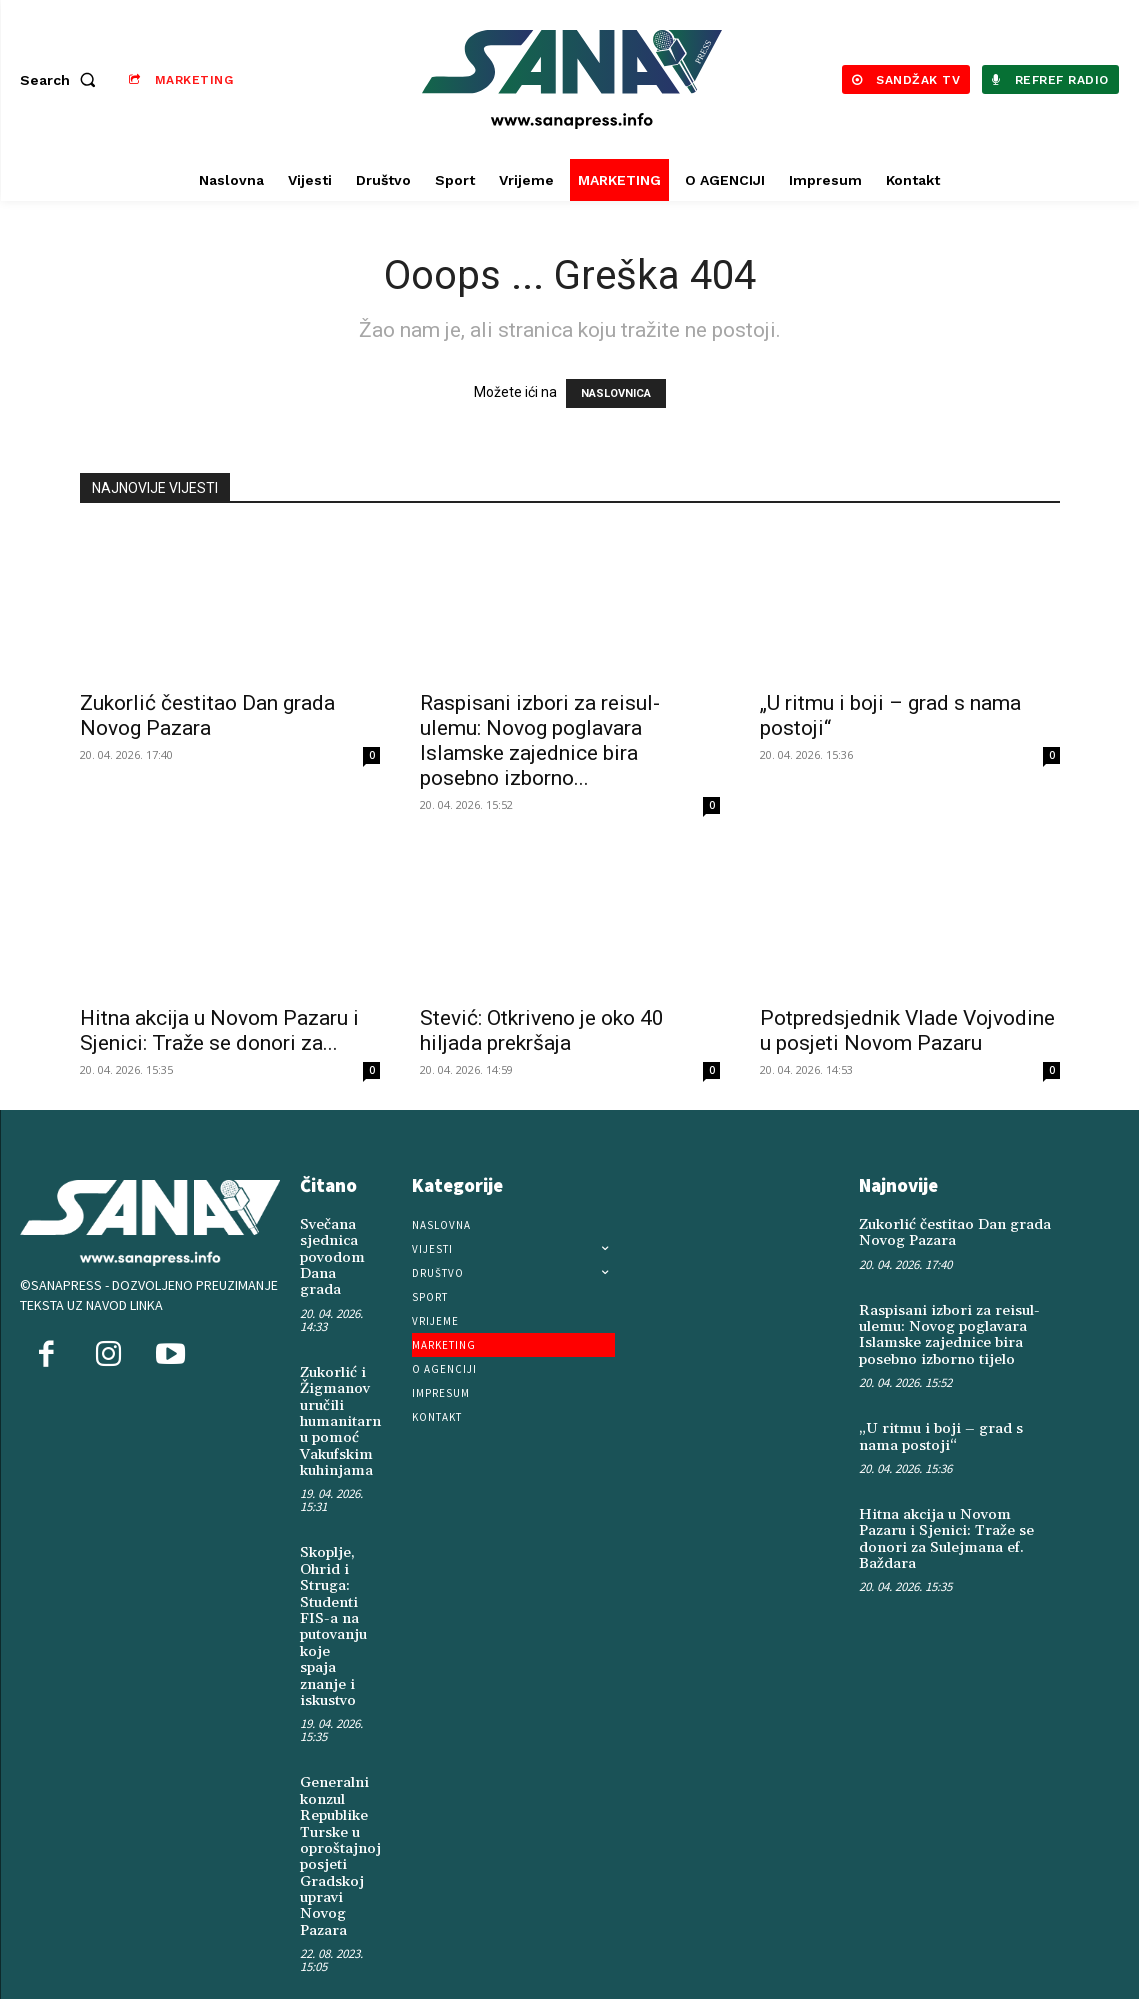 The width and height of the screenshot is (1139, 1999). Describe the element at coordinates (542, 1030) in the screenshot. I see `Stević: Otkriveno je oko 40 hiljada prekršaja` at that location.